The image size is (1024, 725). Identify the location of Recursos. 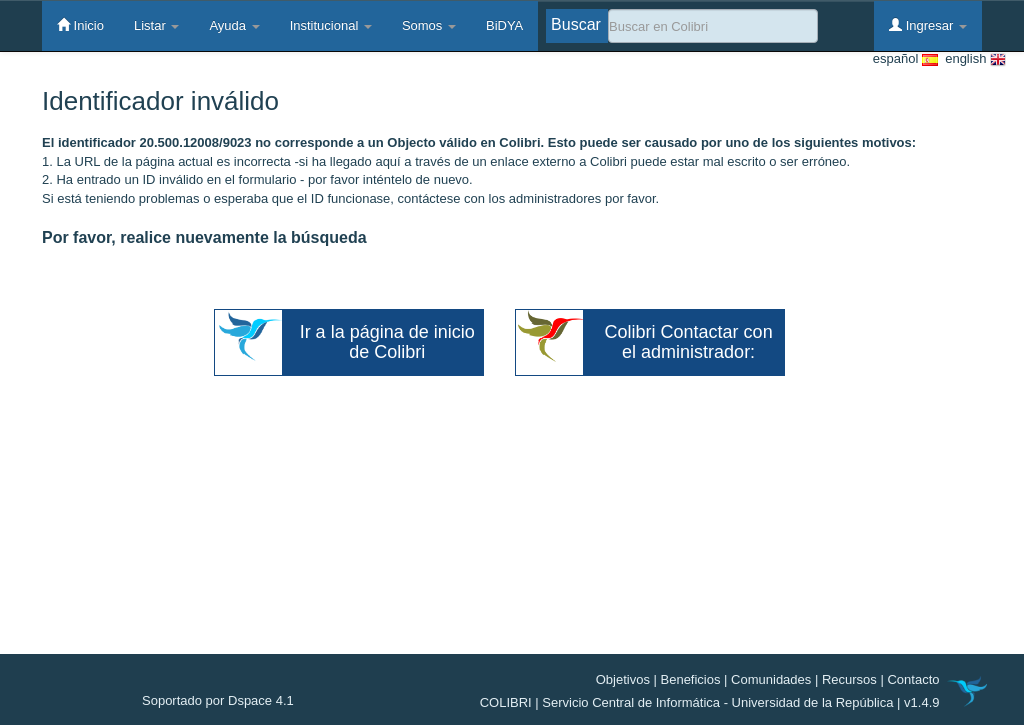
(849, 679).